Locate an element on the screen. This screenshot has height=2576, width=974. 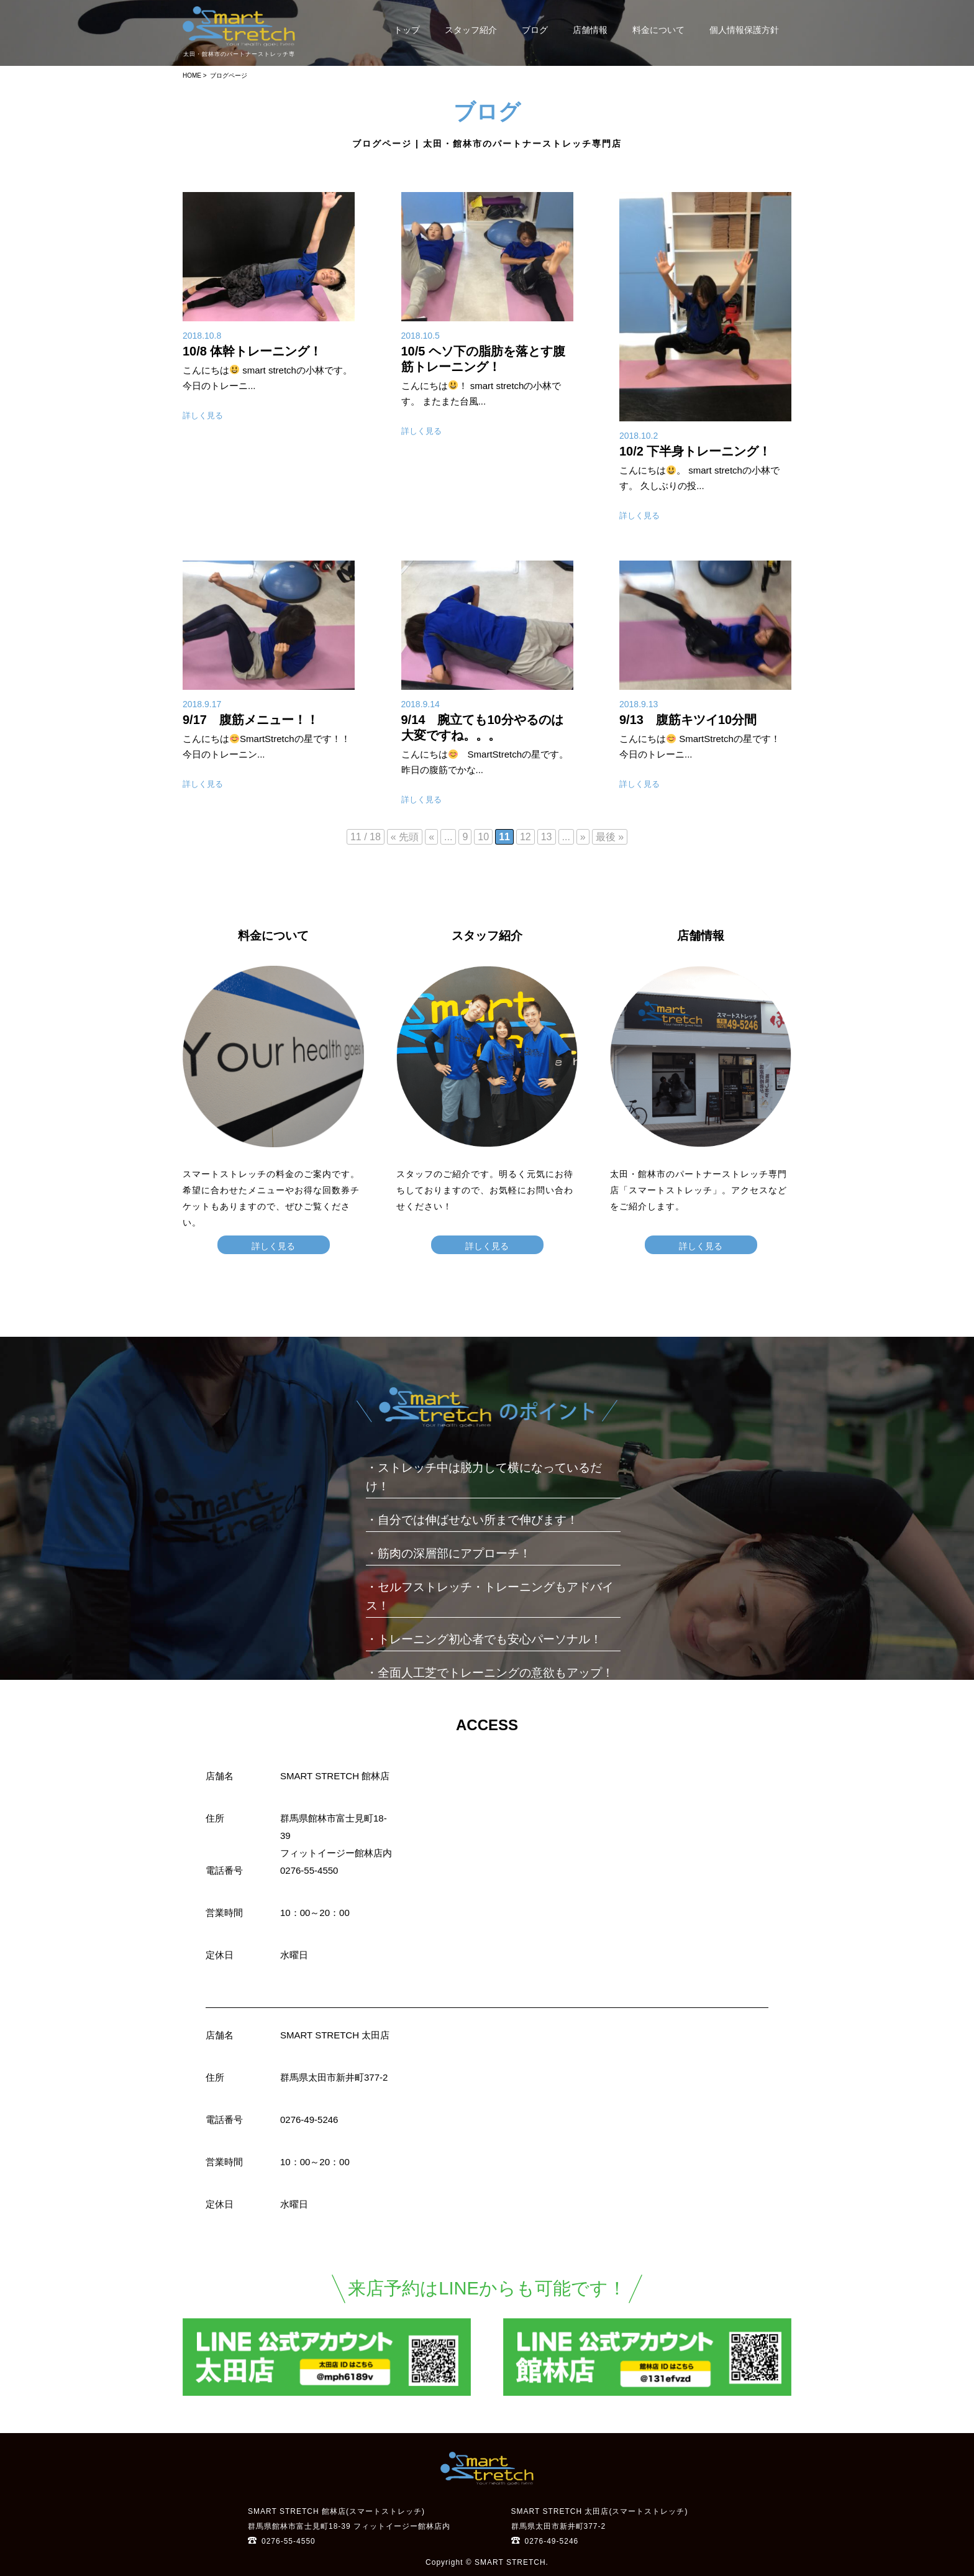
« [前のページ] is located at coordinates (431, 837).